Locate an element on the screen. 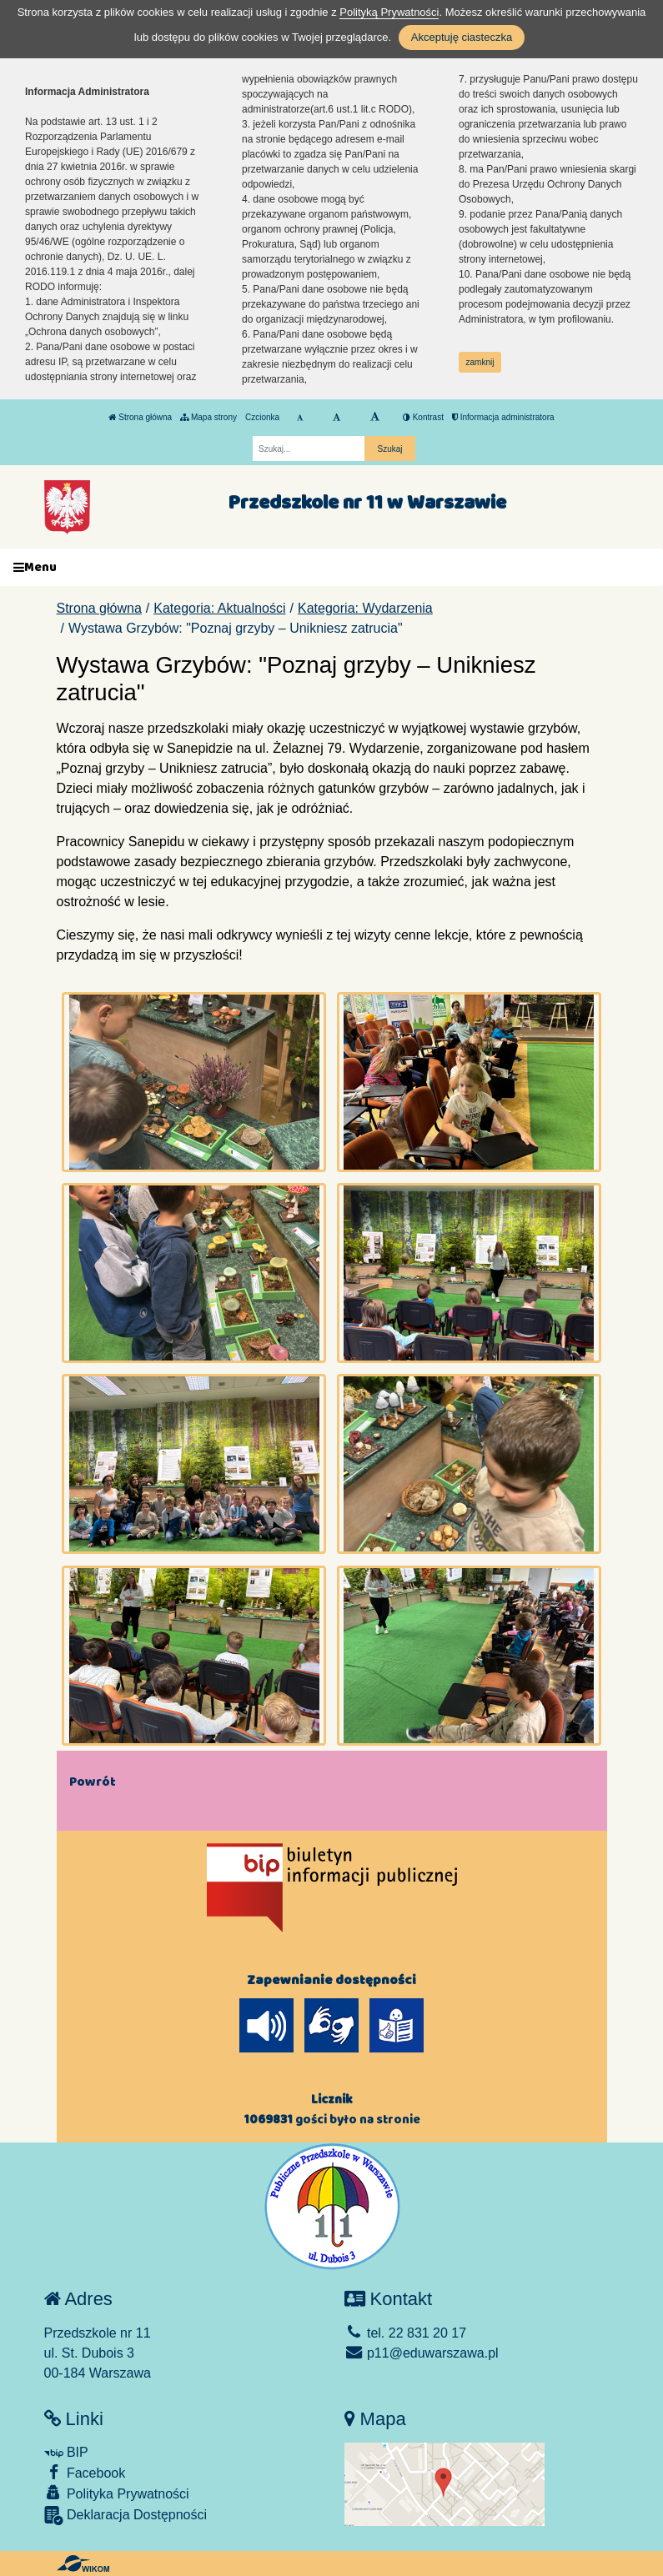  Mapa strony is located at coordinates (208, 417).